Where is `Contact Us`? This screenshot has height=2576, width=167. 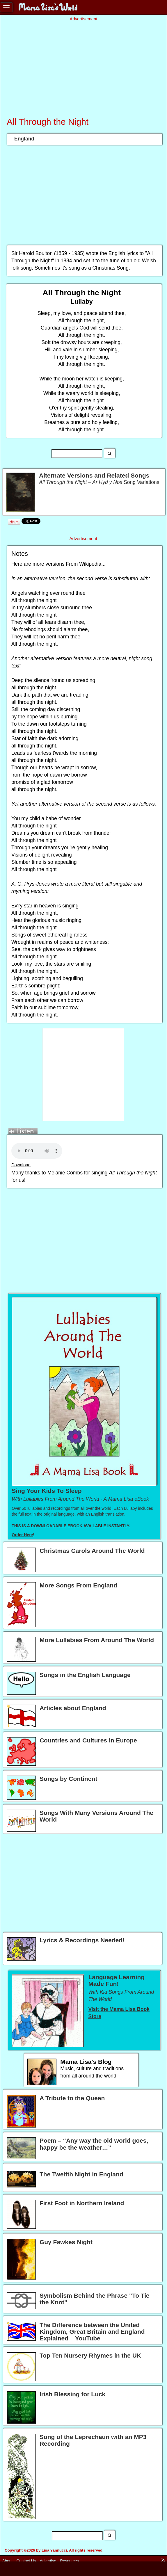 Contact Us is located at coordinates (26, 2561).